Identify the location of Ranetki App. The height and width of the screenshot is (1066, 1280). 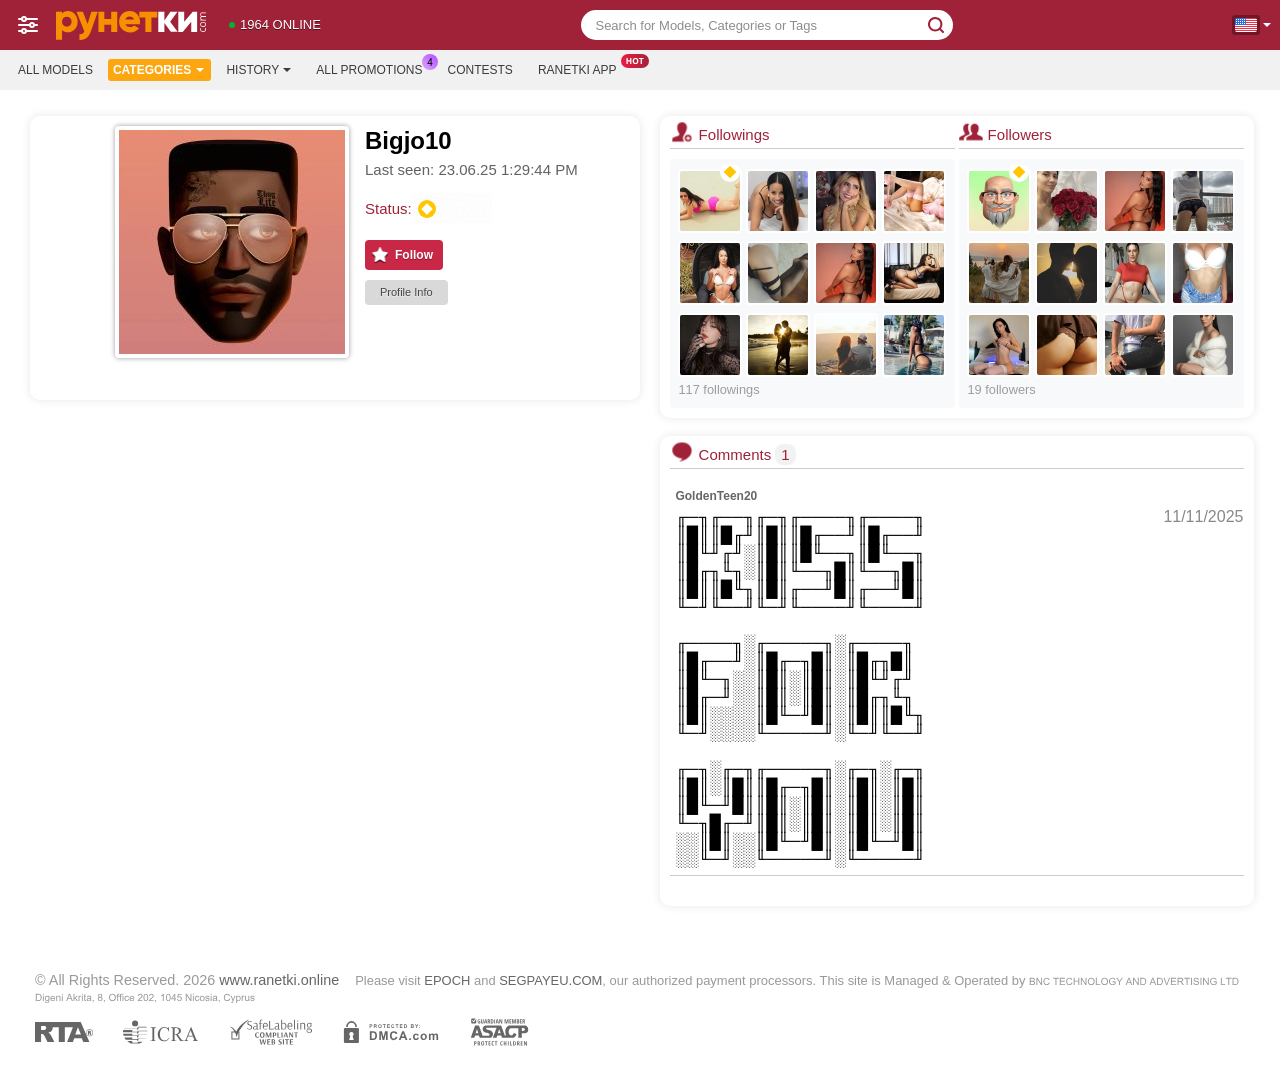
(582, 68).